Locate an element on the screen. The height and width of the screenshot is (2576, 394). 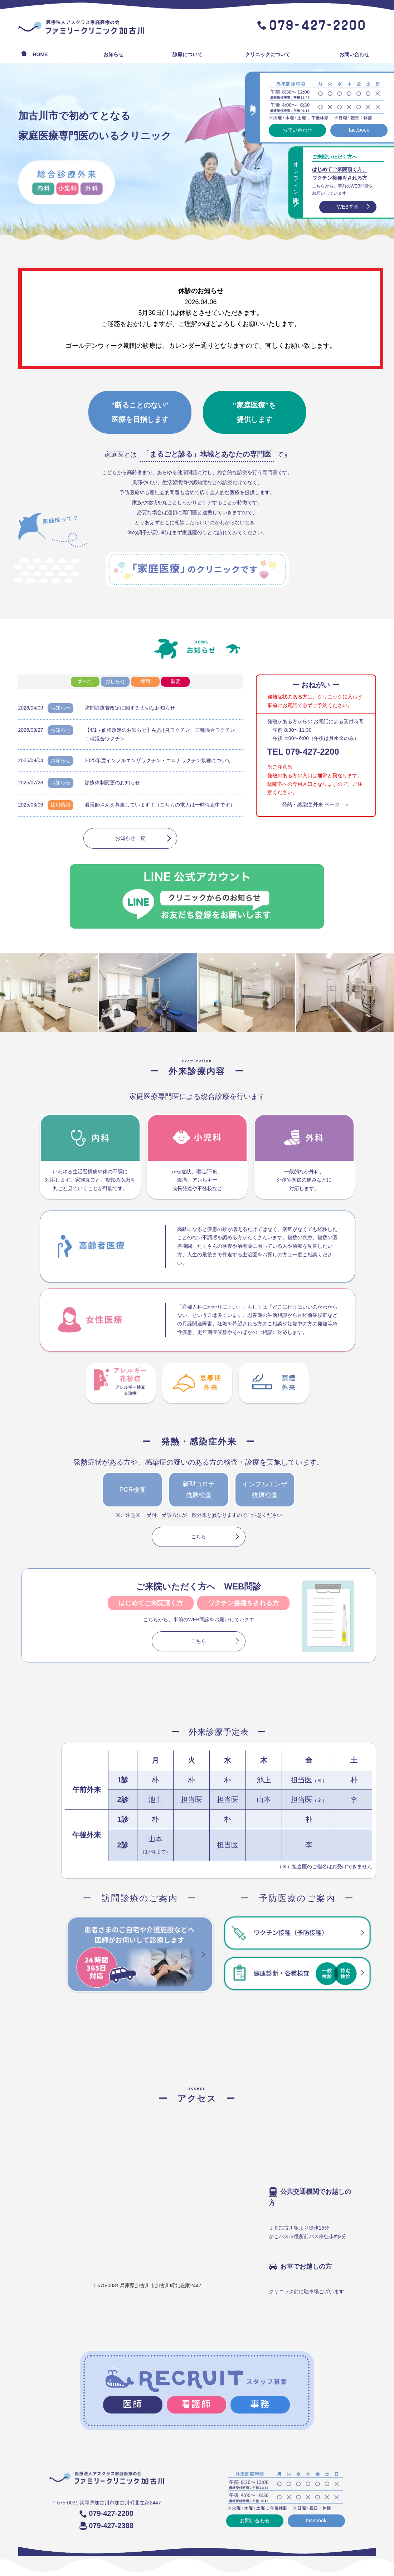
HOME is located at coordinates (40, 54).